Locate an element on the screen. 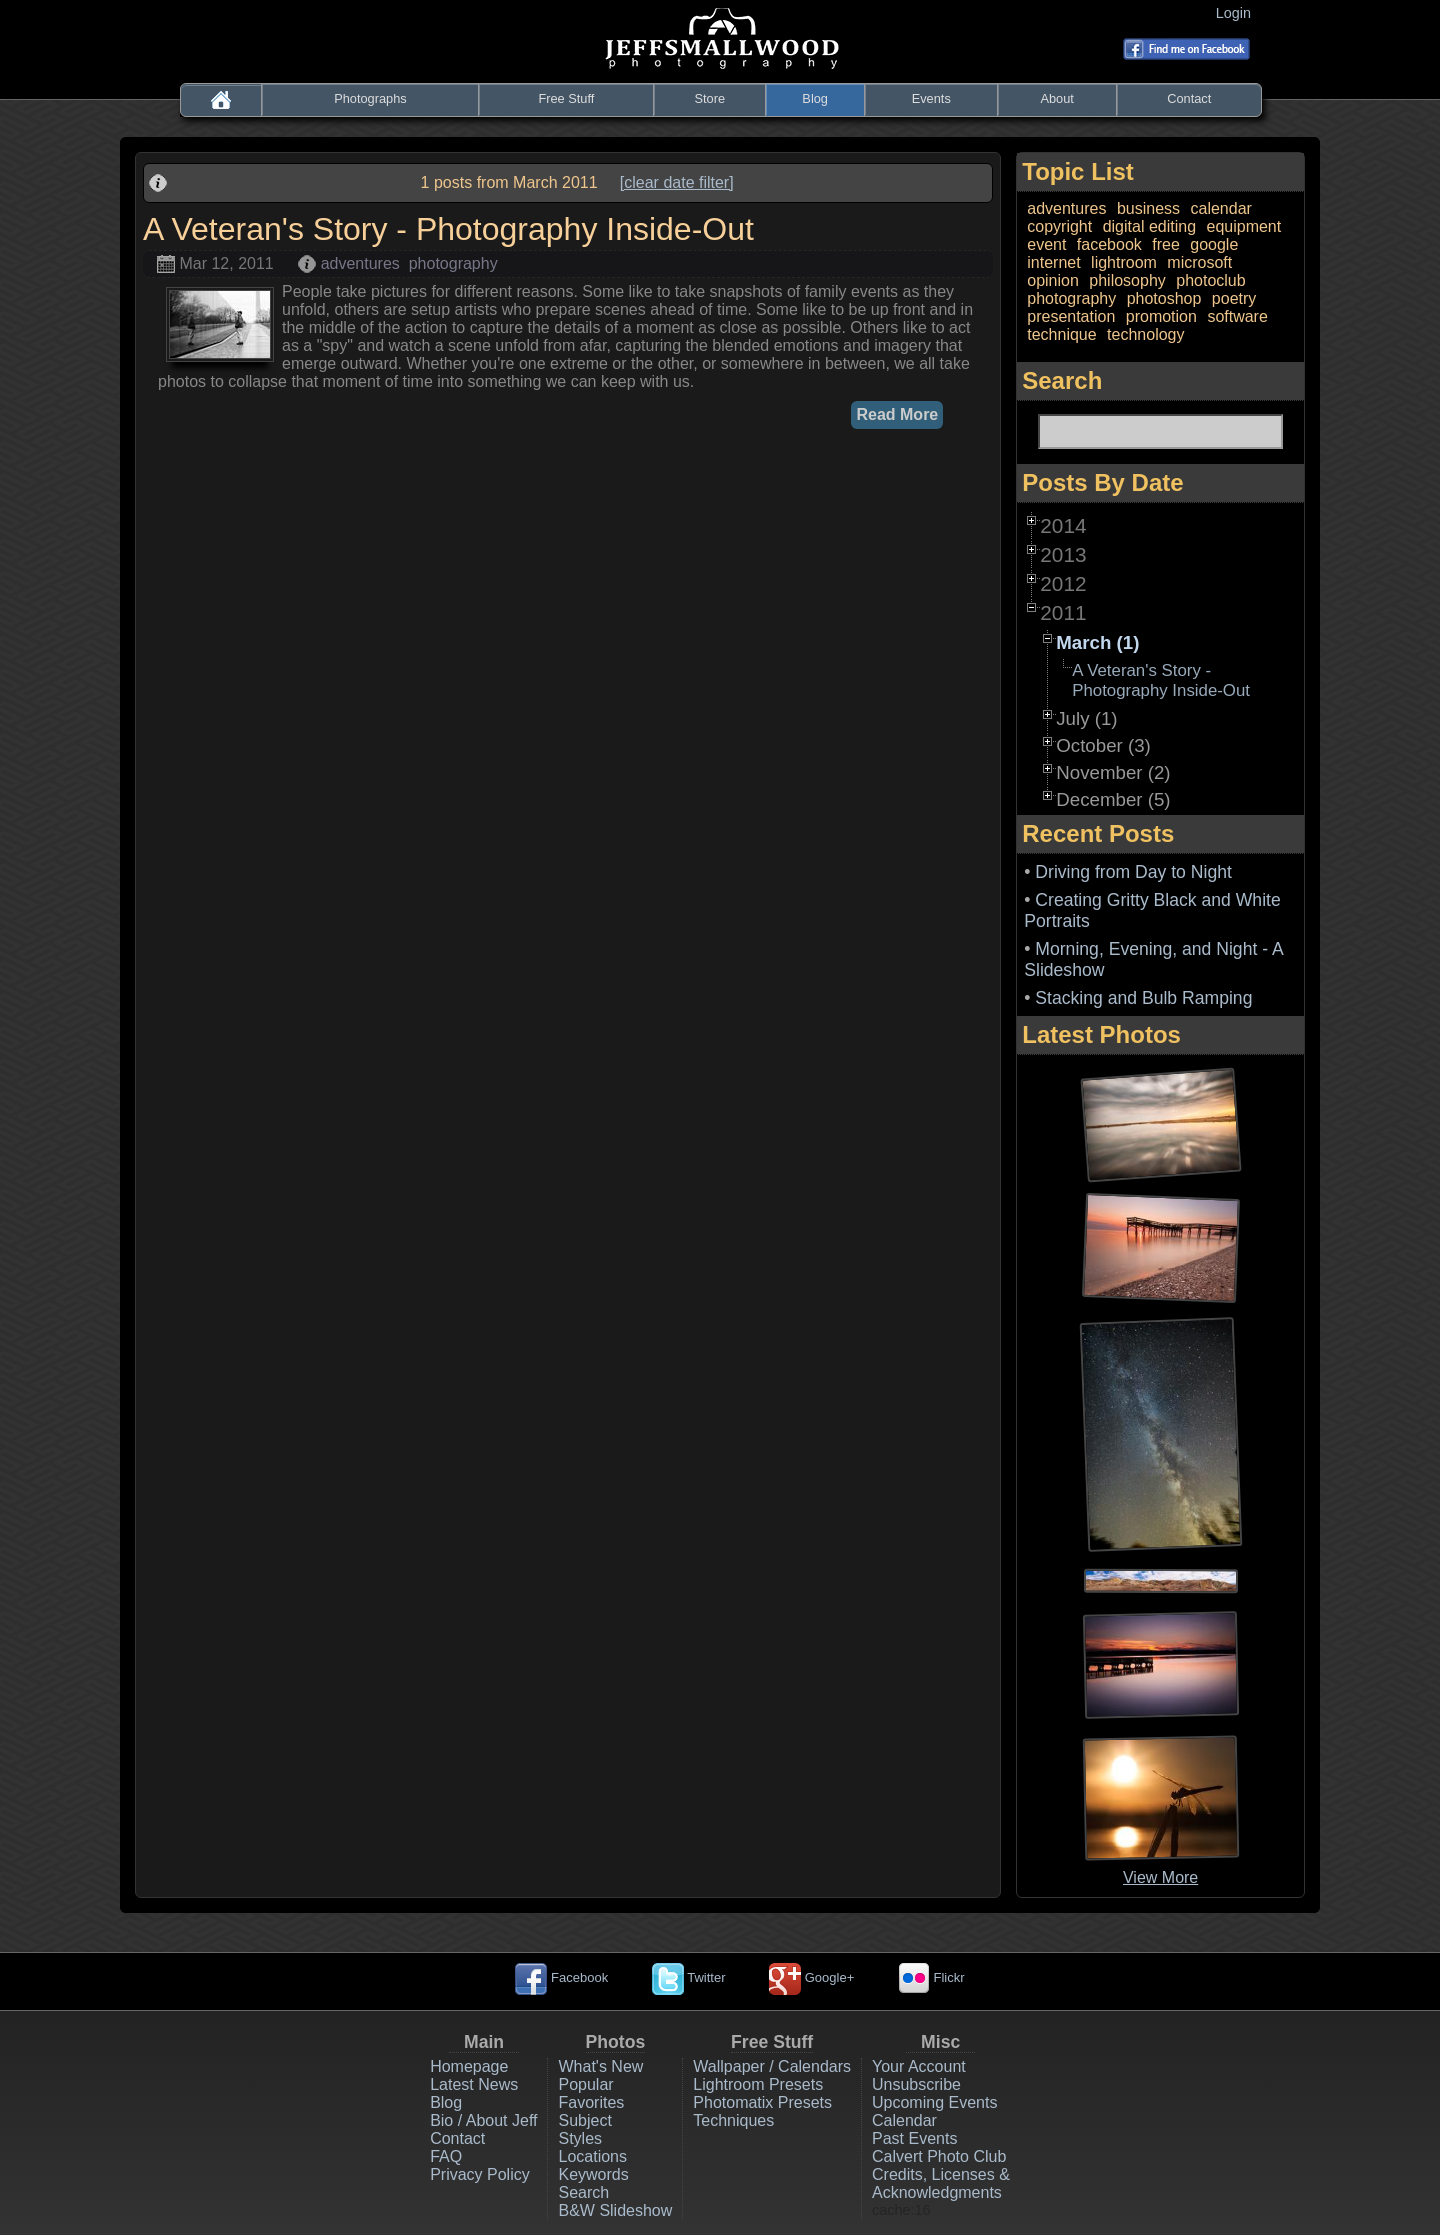 The image size is (1440, 2235). December (5) is located at coordinates (1113, 799).